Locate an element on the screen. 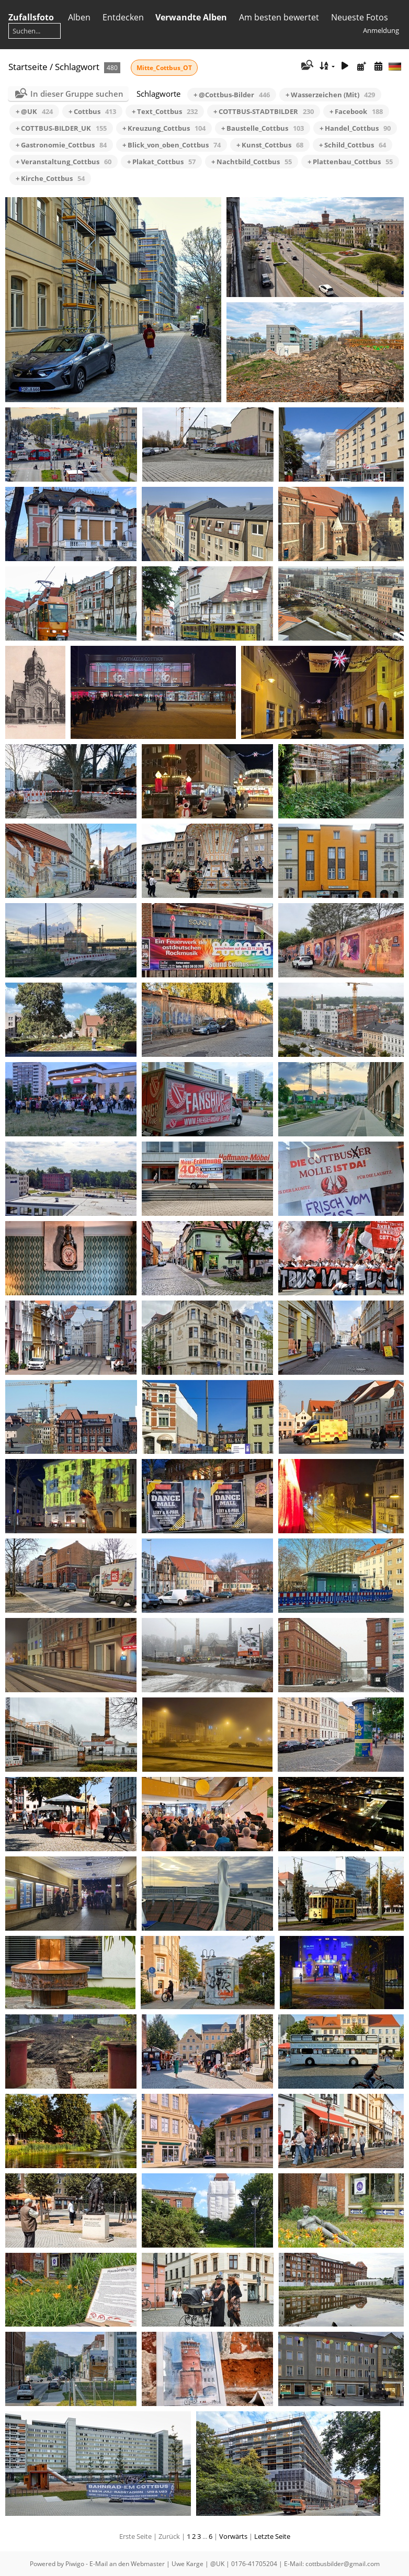  + Handel_Cottbus is located at coordinates (355, 128).